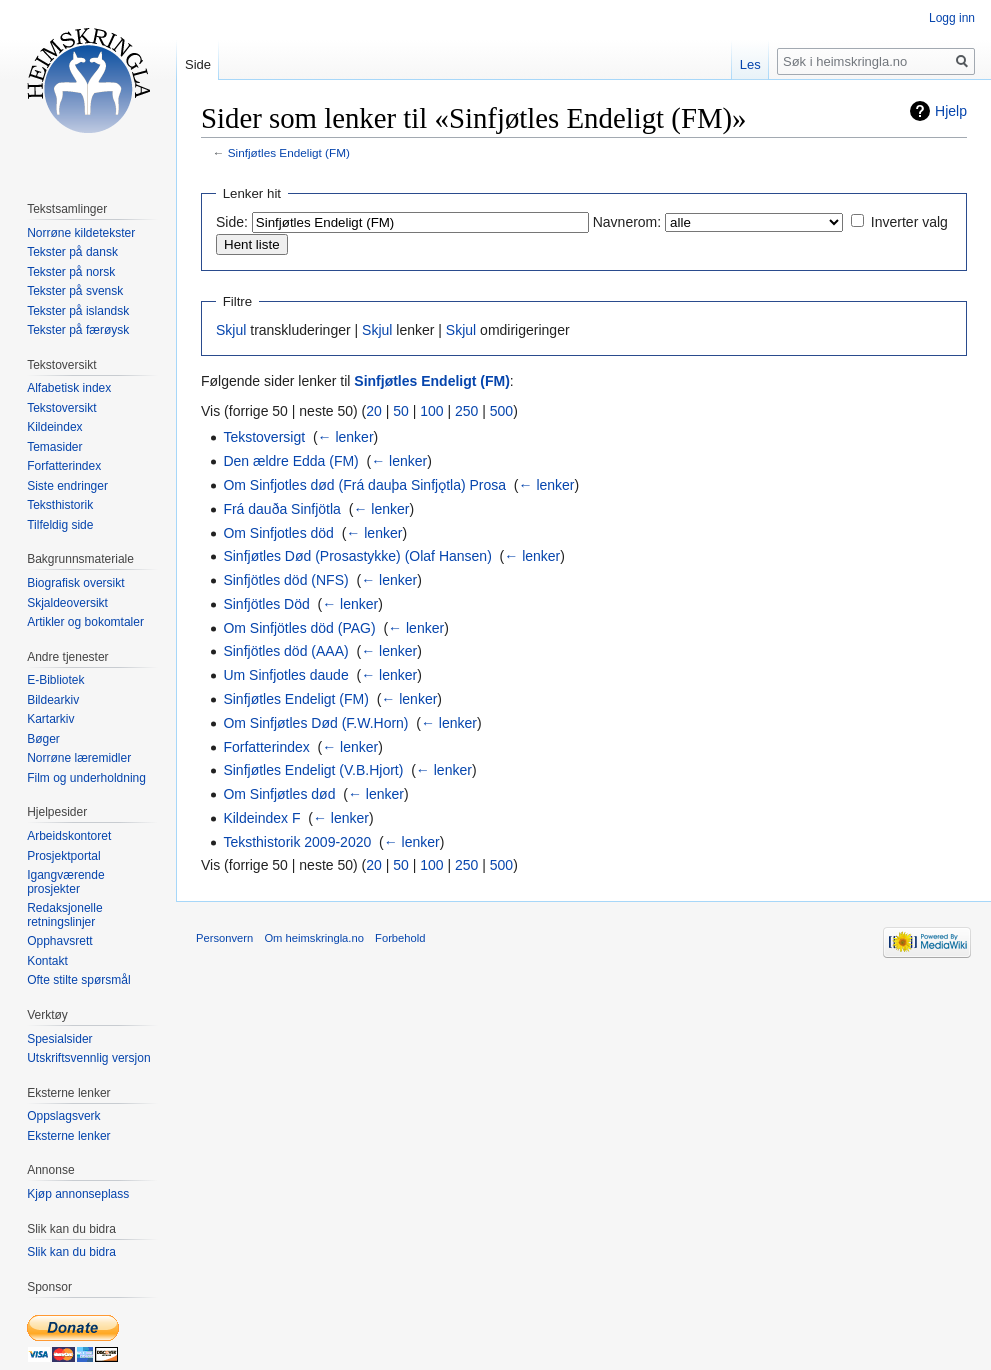 Image resolution: width=991 pixels, height=1370 pixels. I want to click on Sinfjøtles Endeligt (FM), so click(289, 152).